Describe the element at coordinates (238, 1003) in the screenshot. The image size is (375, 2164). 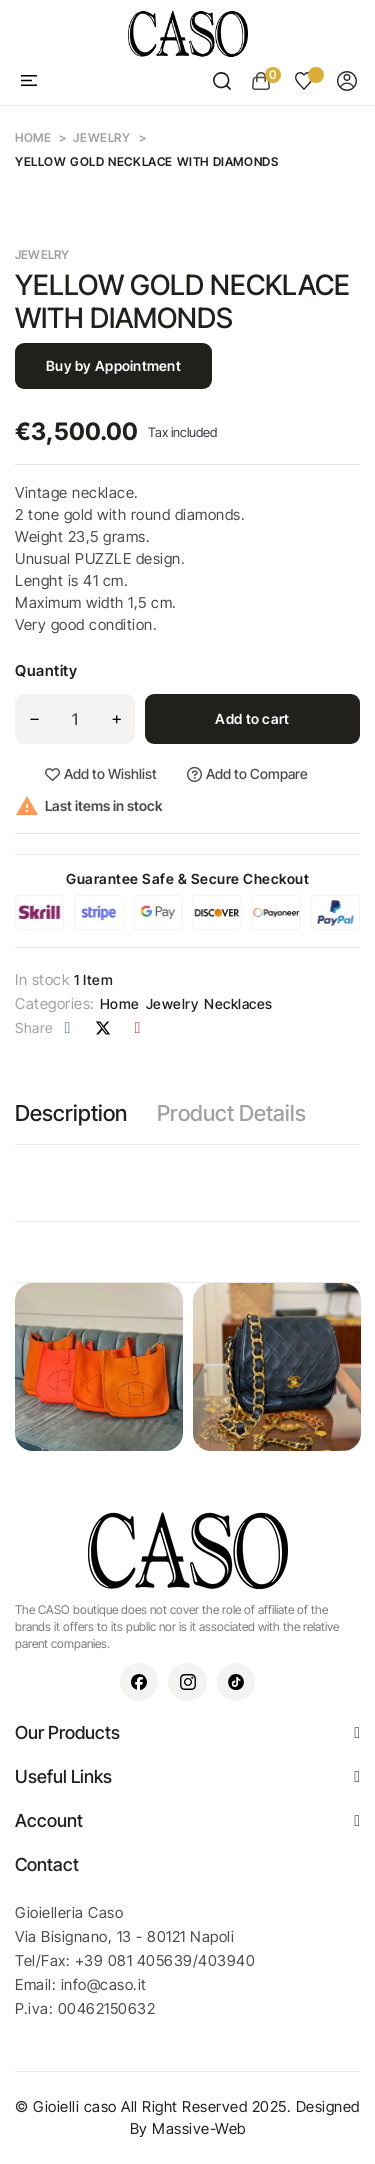
I see `Necklaces` at that location.